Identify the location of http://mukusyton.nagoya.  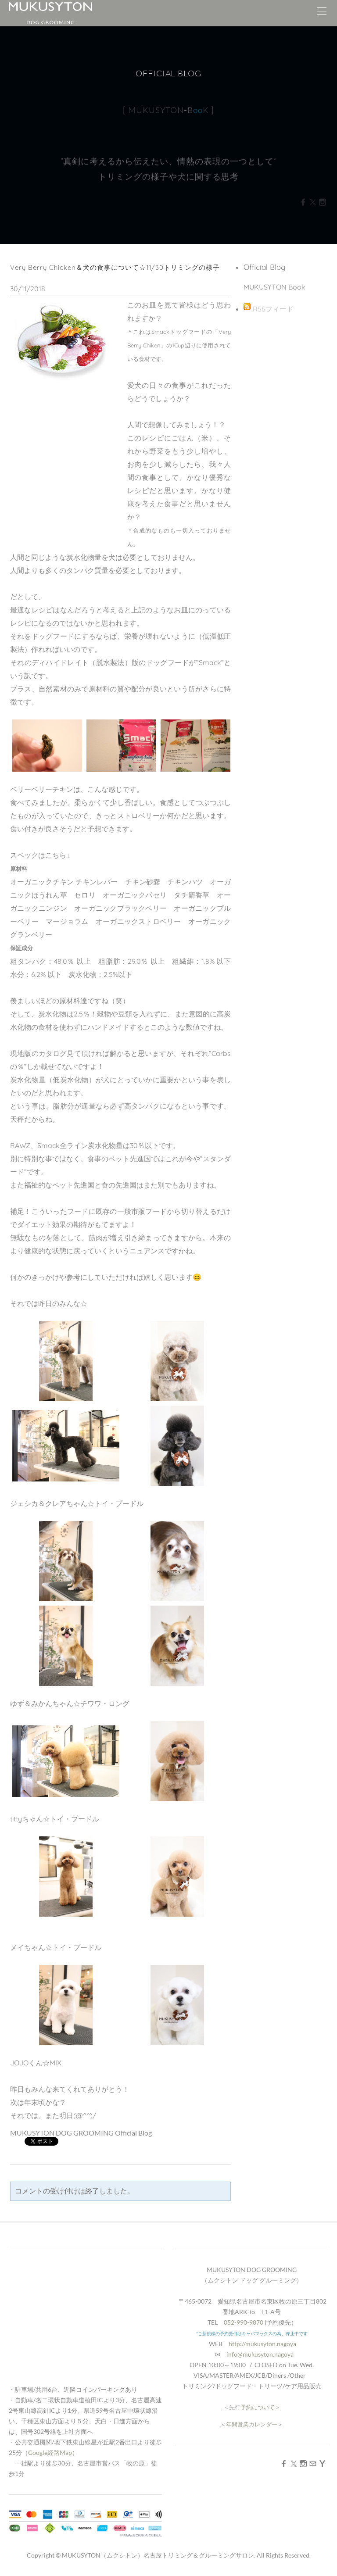
(262, 2343).